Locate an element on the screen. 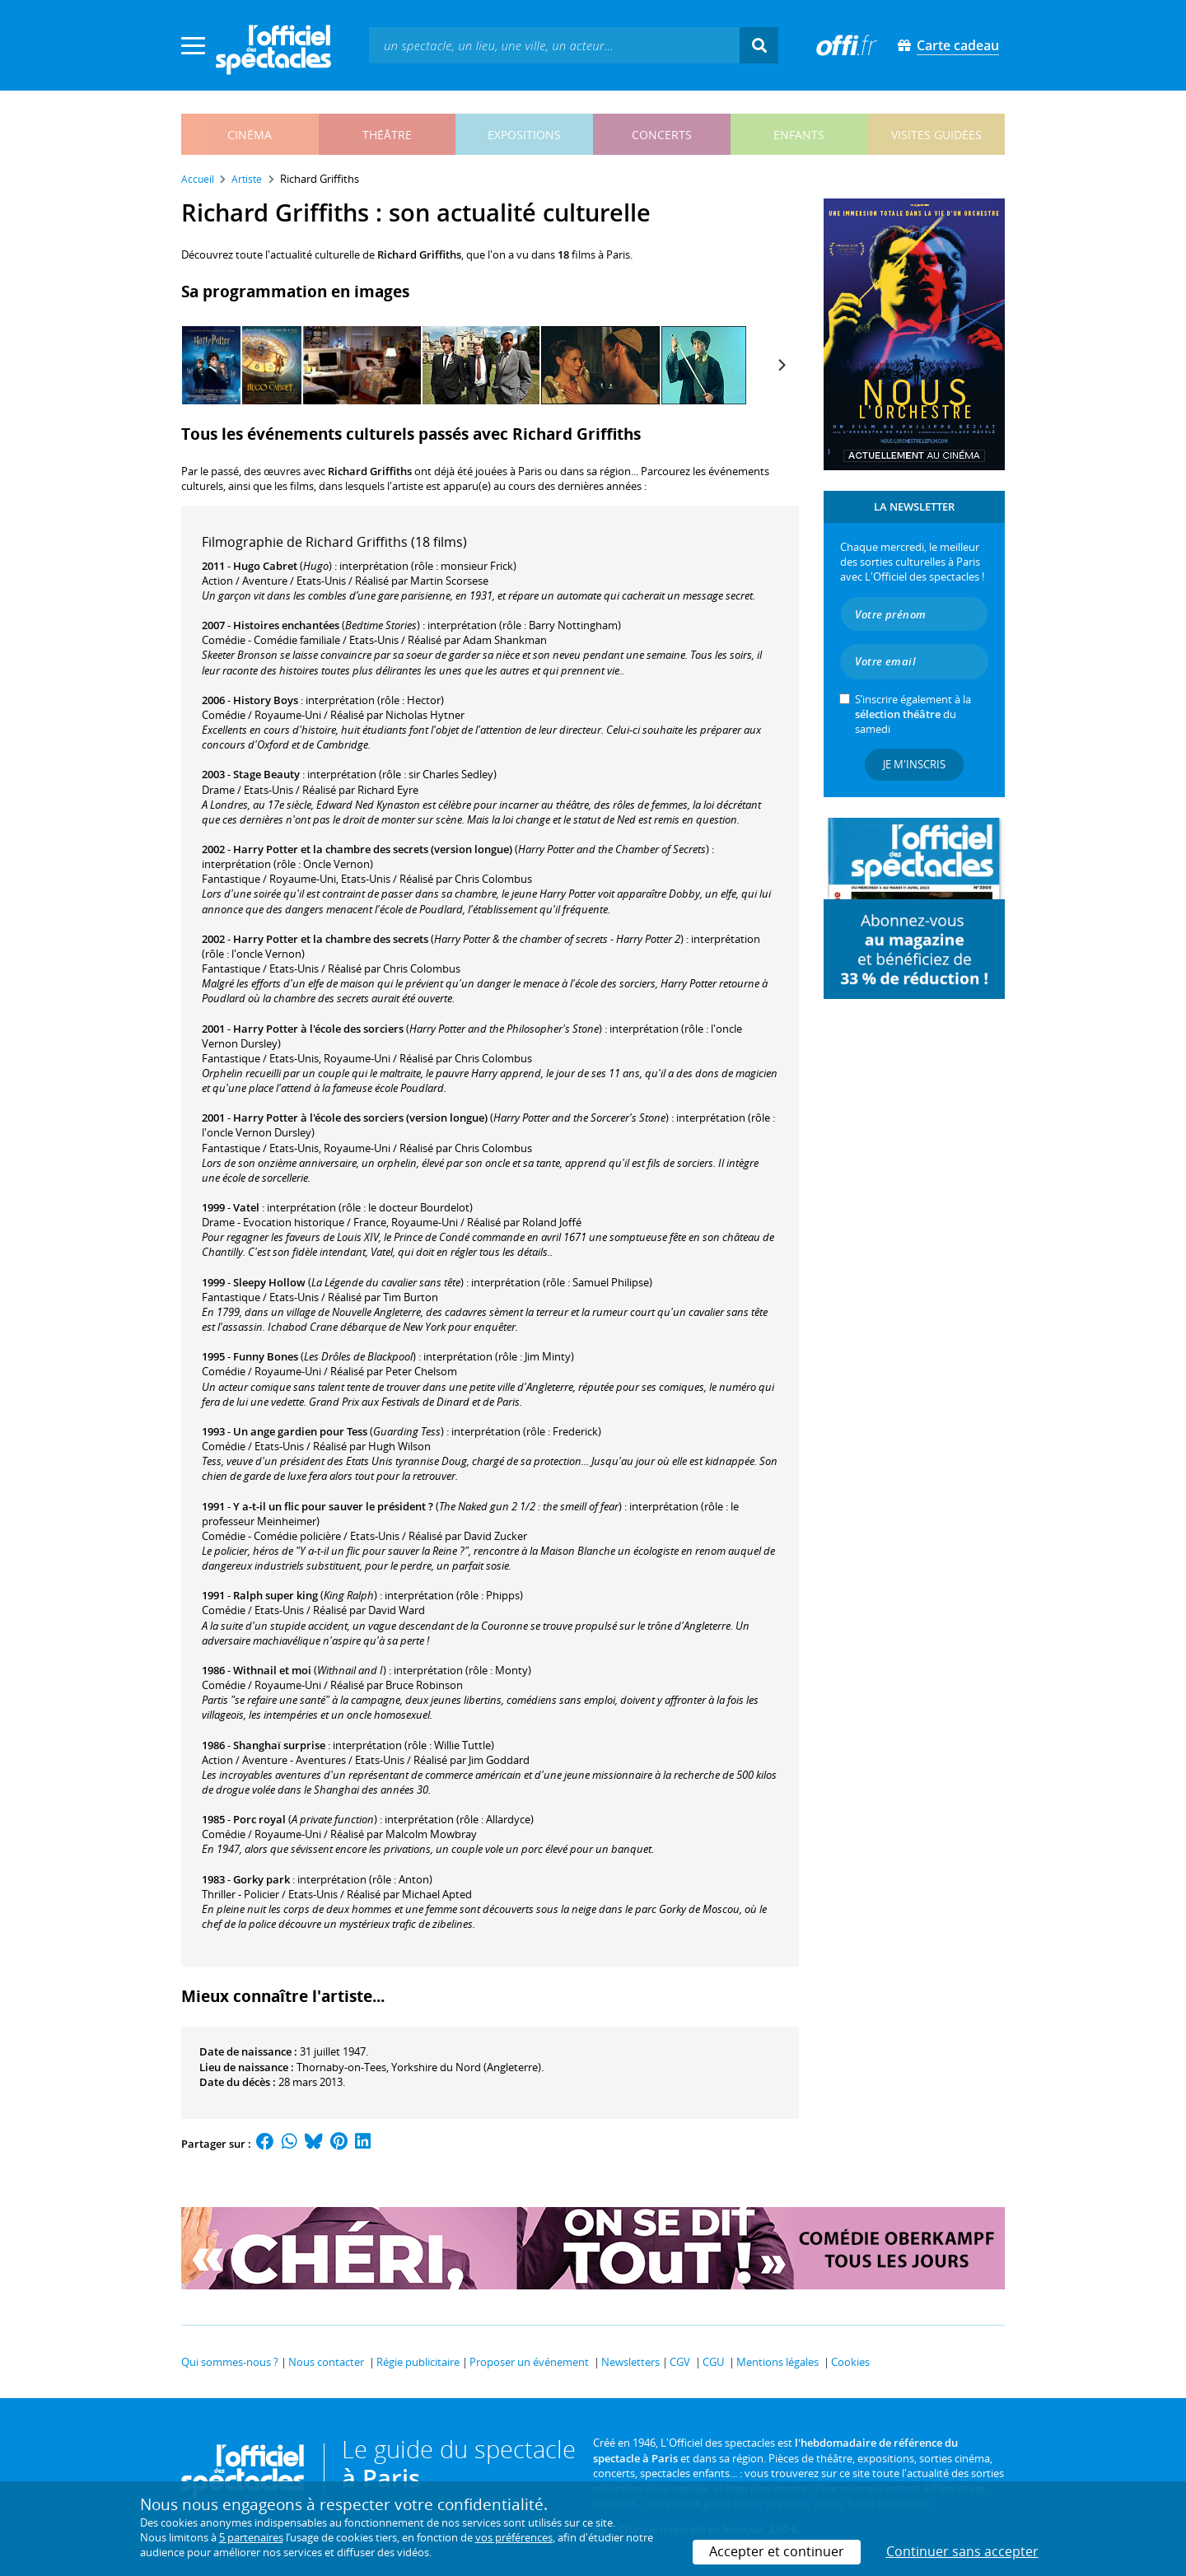  Cookies is located at coordinates (850, 2361).